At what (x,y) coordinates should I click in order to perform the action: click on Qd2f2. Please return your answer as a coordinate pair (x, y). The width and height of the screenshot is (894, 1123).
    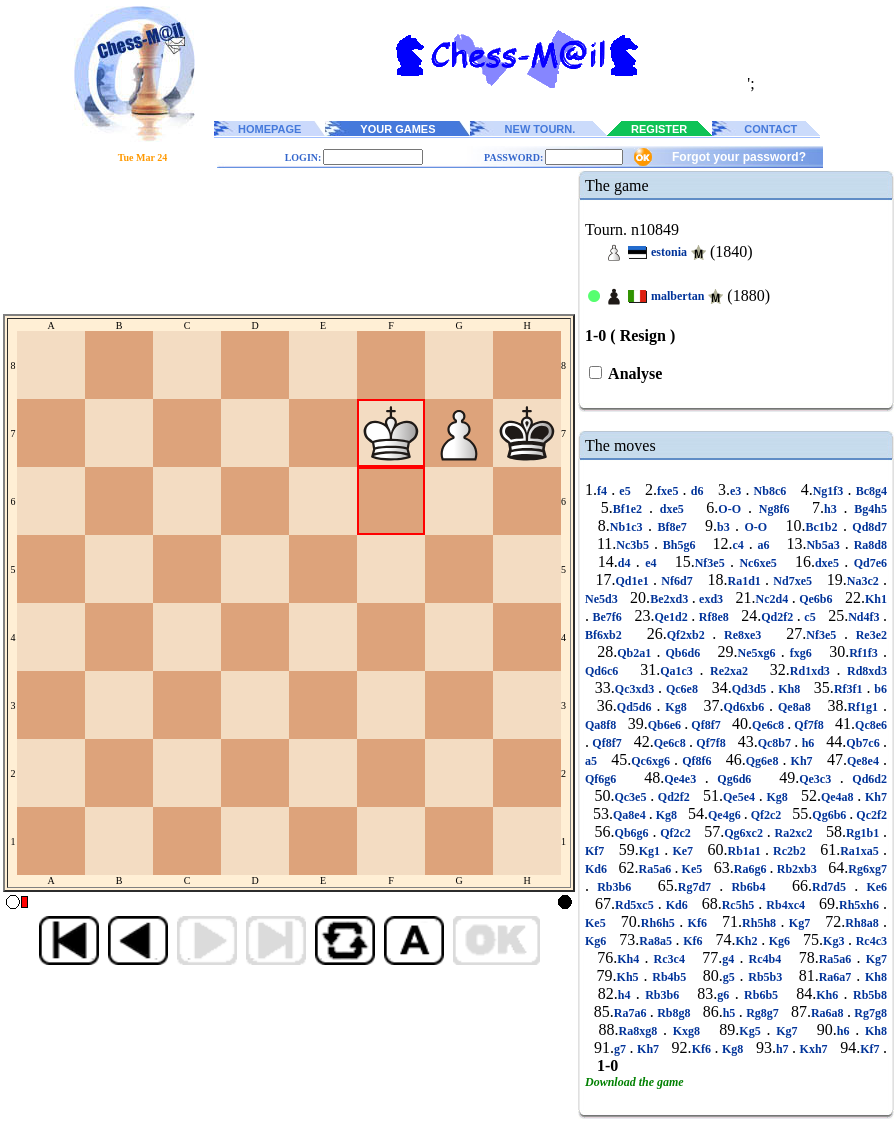
    Looking at the image, I should click on (779, 617).